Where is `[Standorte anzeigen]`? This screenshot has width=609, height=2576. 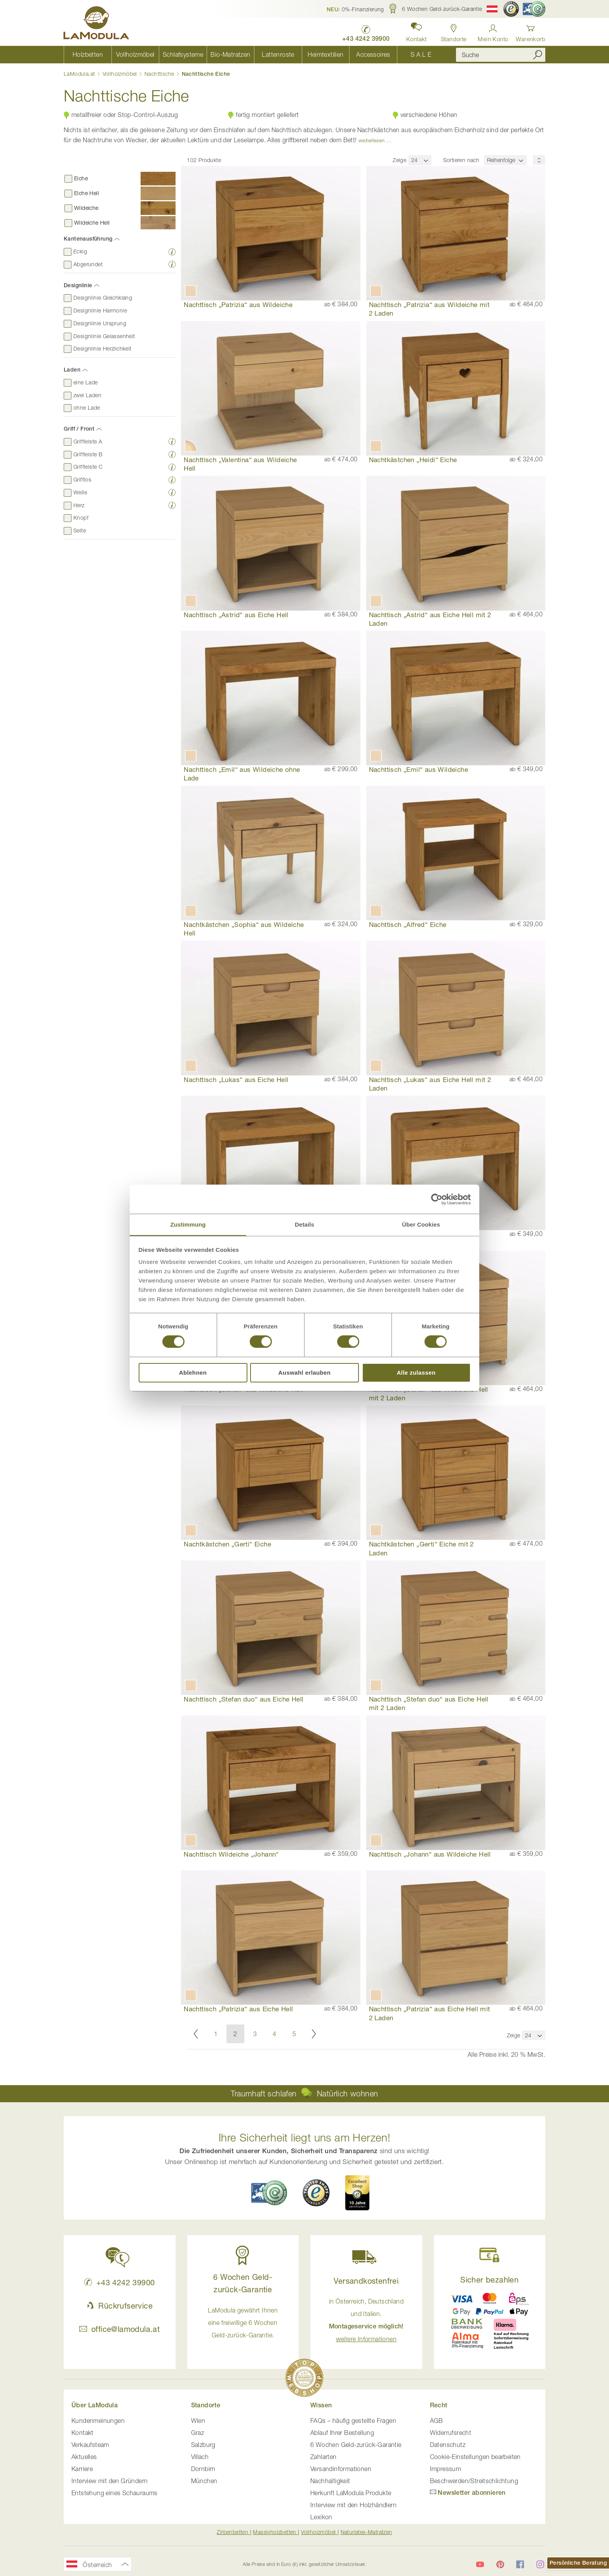
[Standorte anzeigen] is located at coordinates (453, 31).